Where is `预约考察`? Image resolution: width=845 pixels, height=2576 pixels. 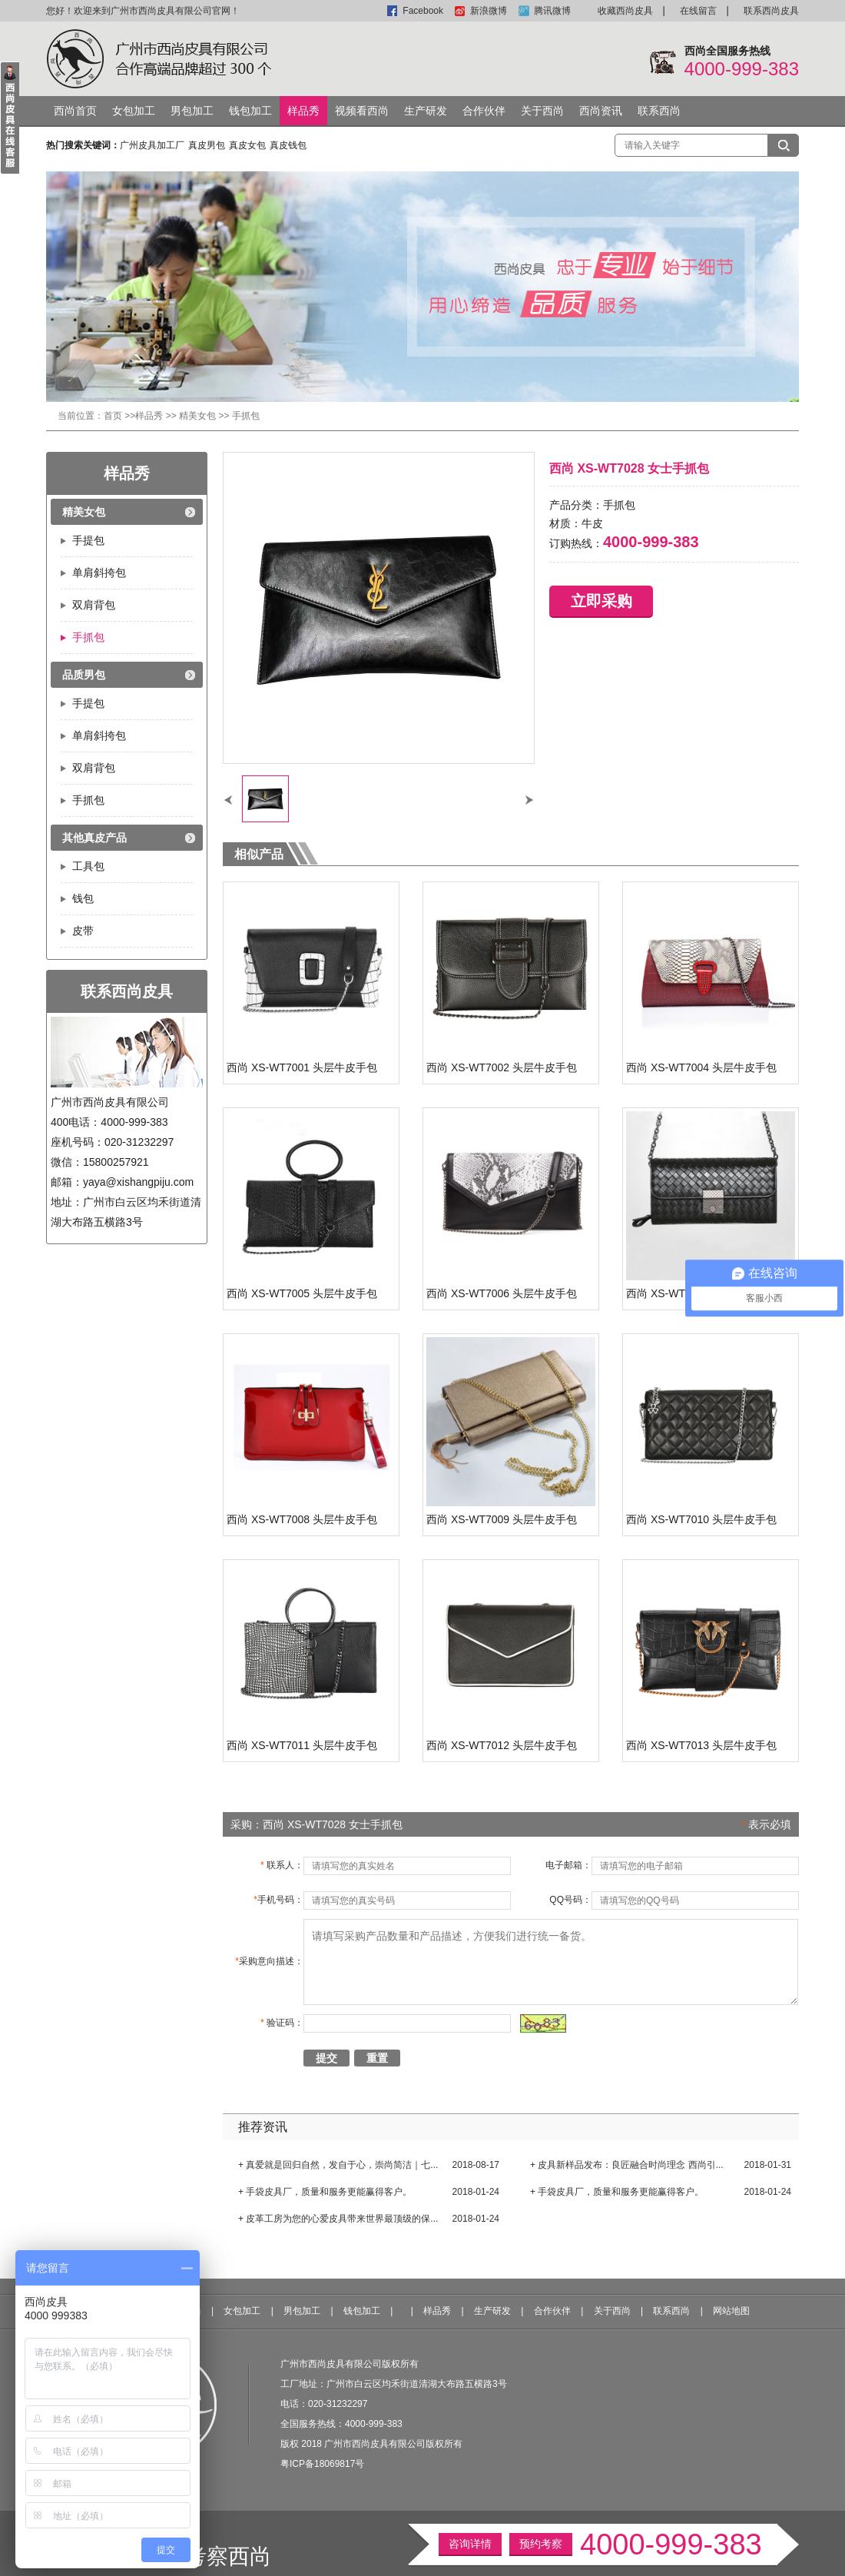 预约考察 is located at coordinates (540, 2544).